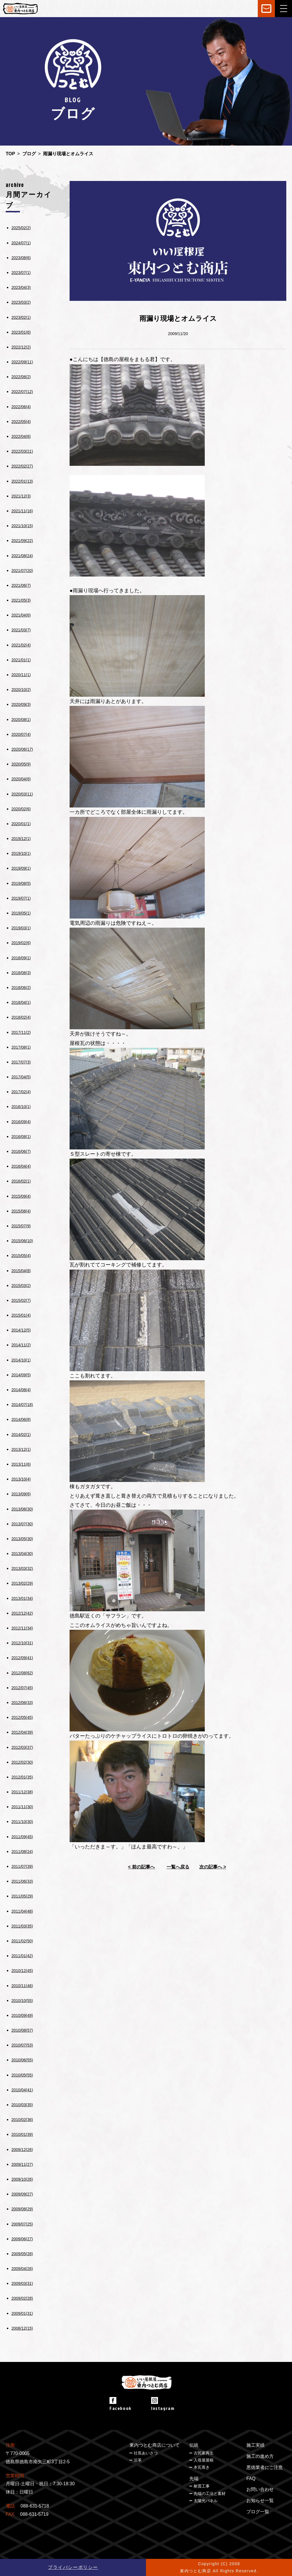  What do you see at coordinates (22, 2239) in the screenshot?
I see `2009/06(27)` at bounding box center [22, 2239].